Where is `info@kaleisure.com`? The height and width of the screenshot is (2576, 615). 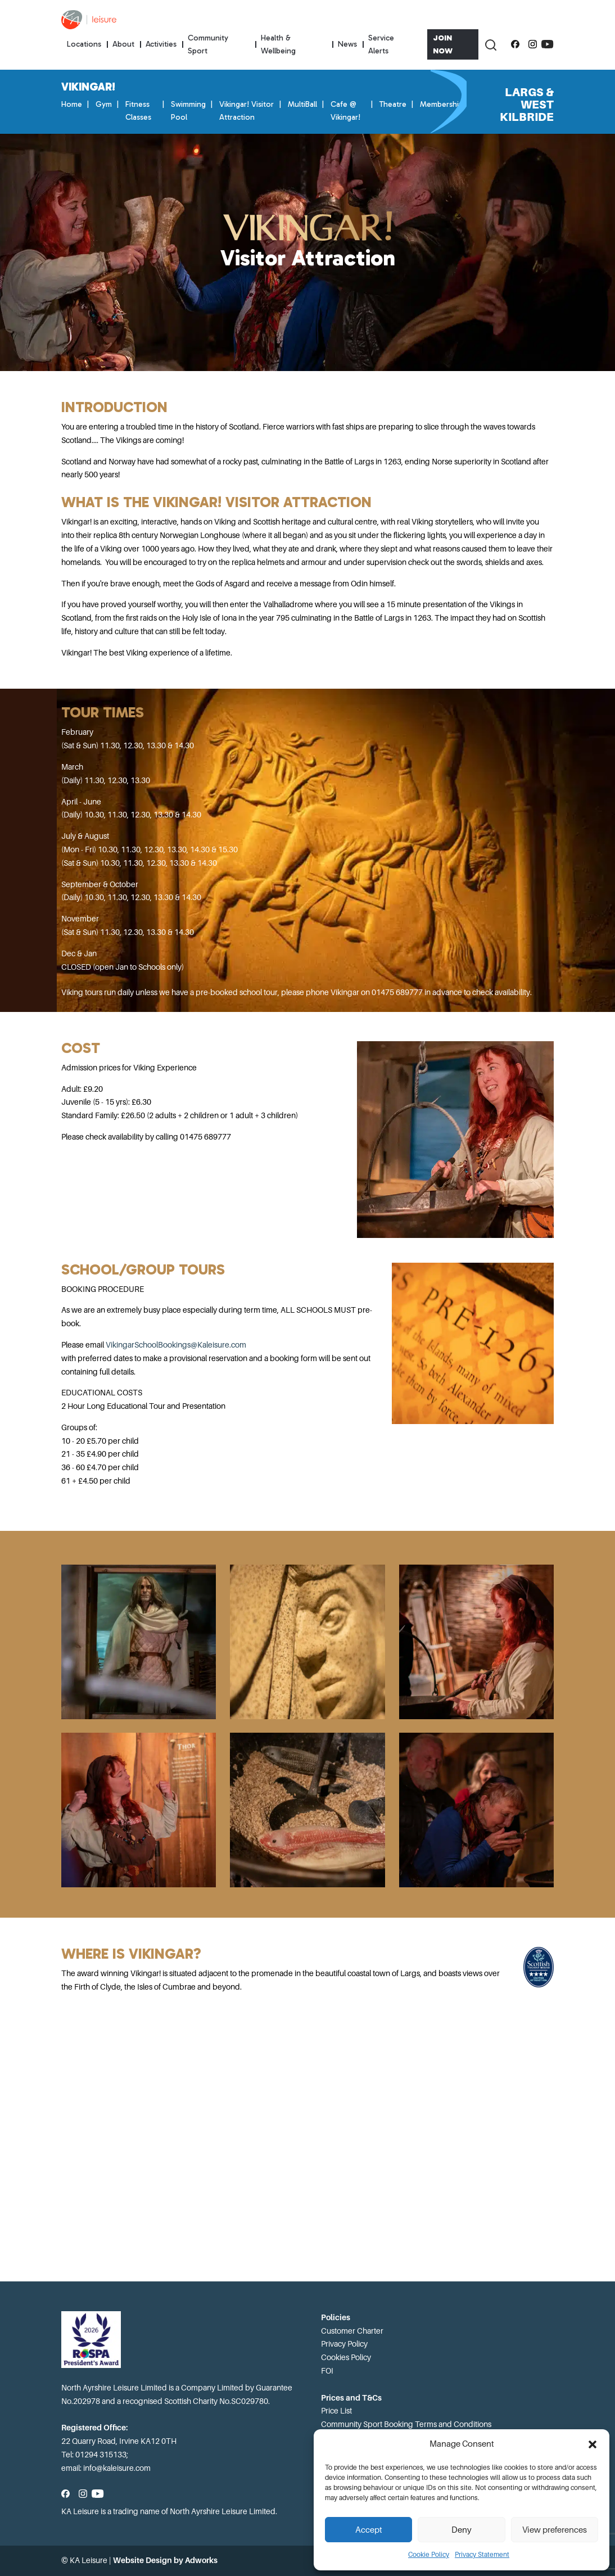 info@kaleisure.com is located at coordinates (117, 2468).